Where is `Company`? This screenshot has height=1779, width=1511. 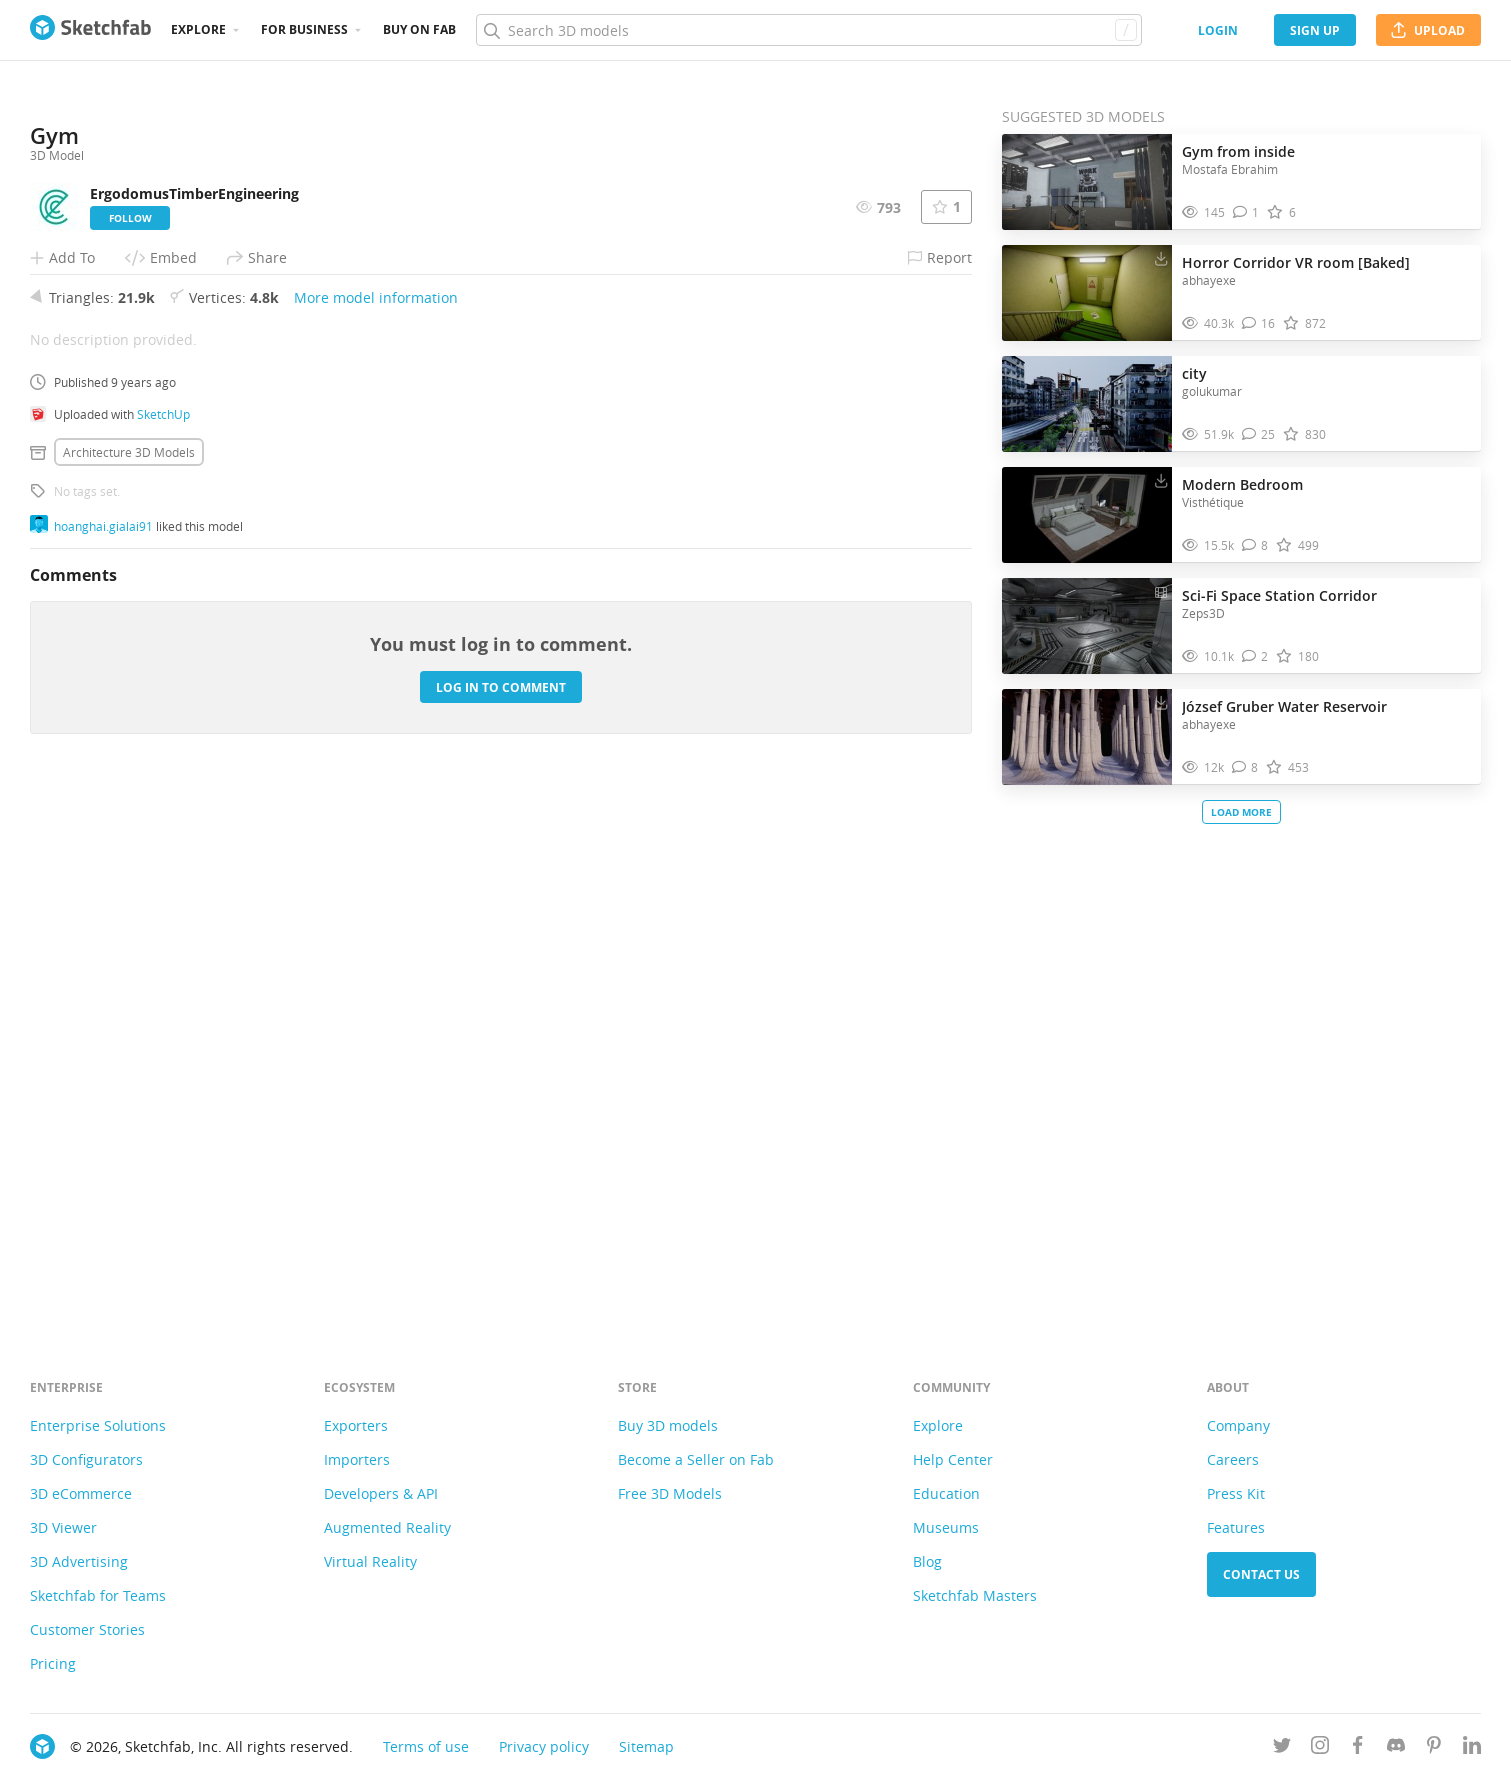
Company is located at coordinates (1238, 1425).